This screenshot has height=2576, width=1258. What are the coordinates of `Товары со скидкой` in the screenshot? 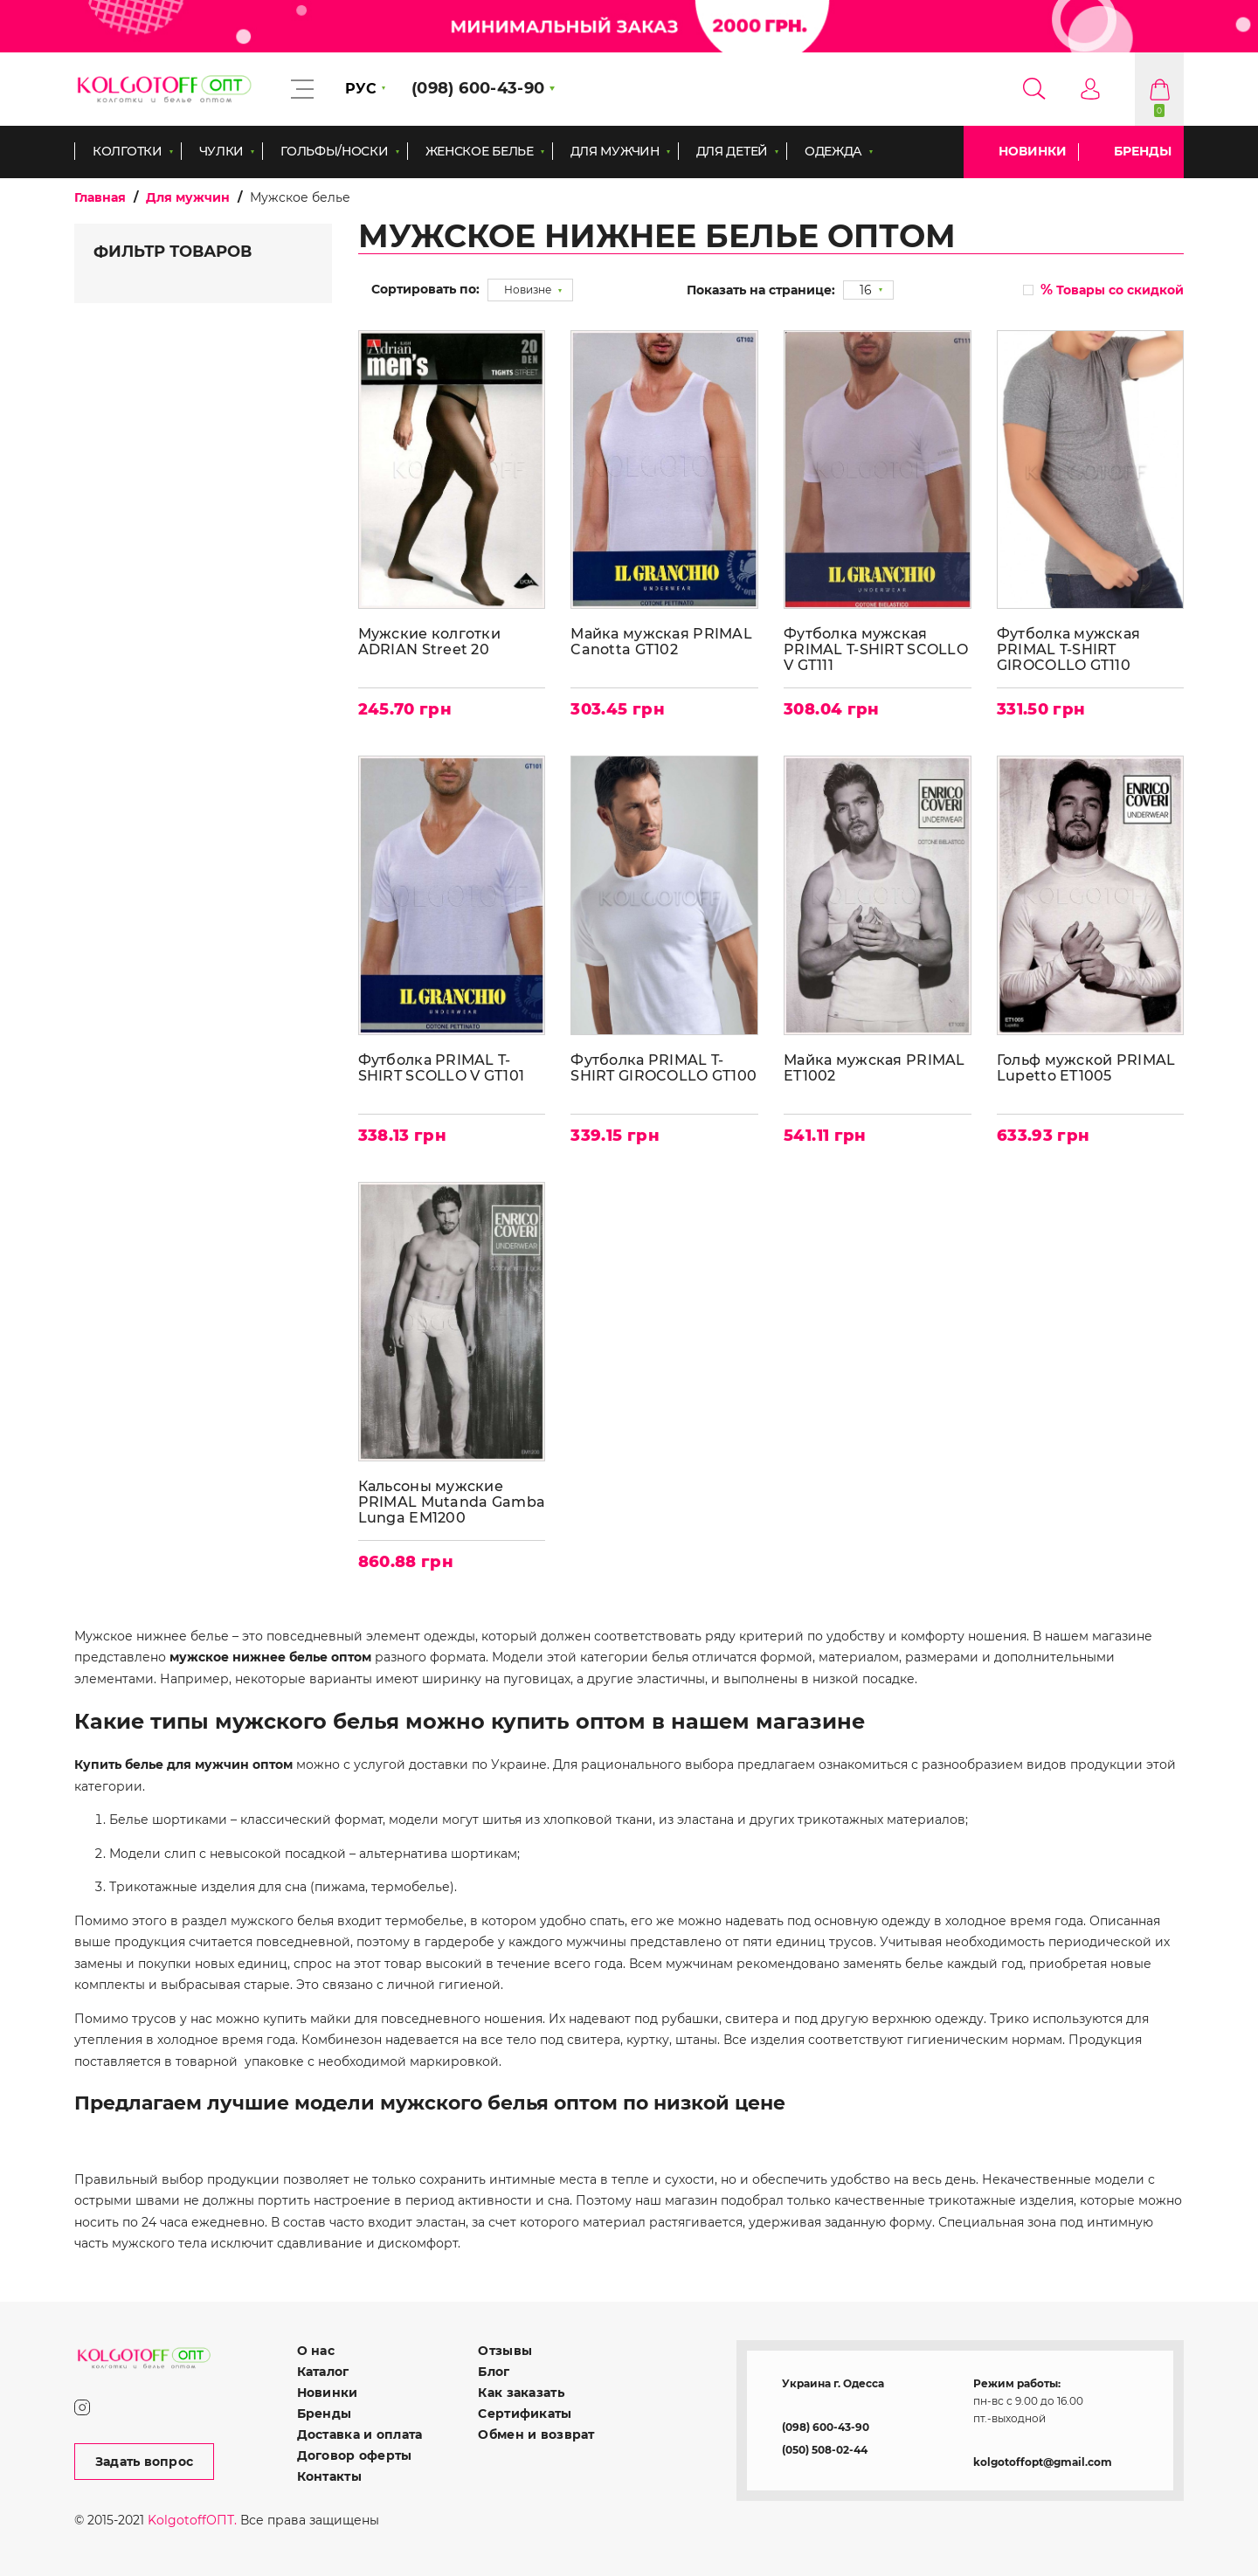 It's located at (1112, 289).